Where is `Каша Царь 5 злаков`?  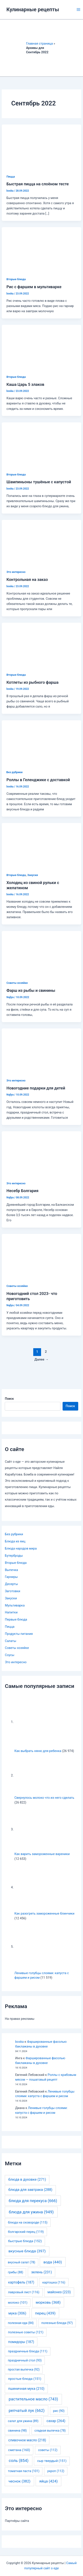
Каша Царь 5 злаков is located at coordinates (25, 384).